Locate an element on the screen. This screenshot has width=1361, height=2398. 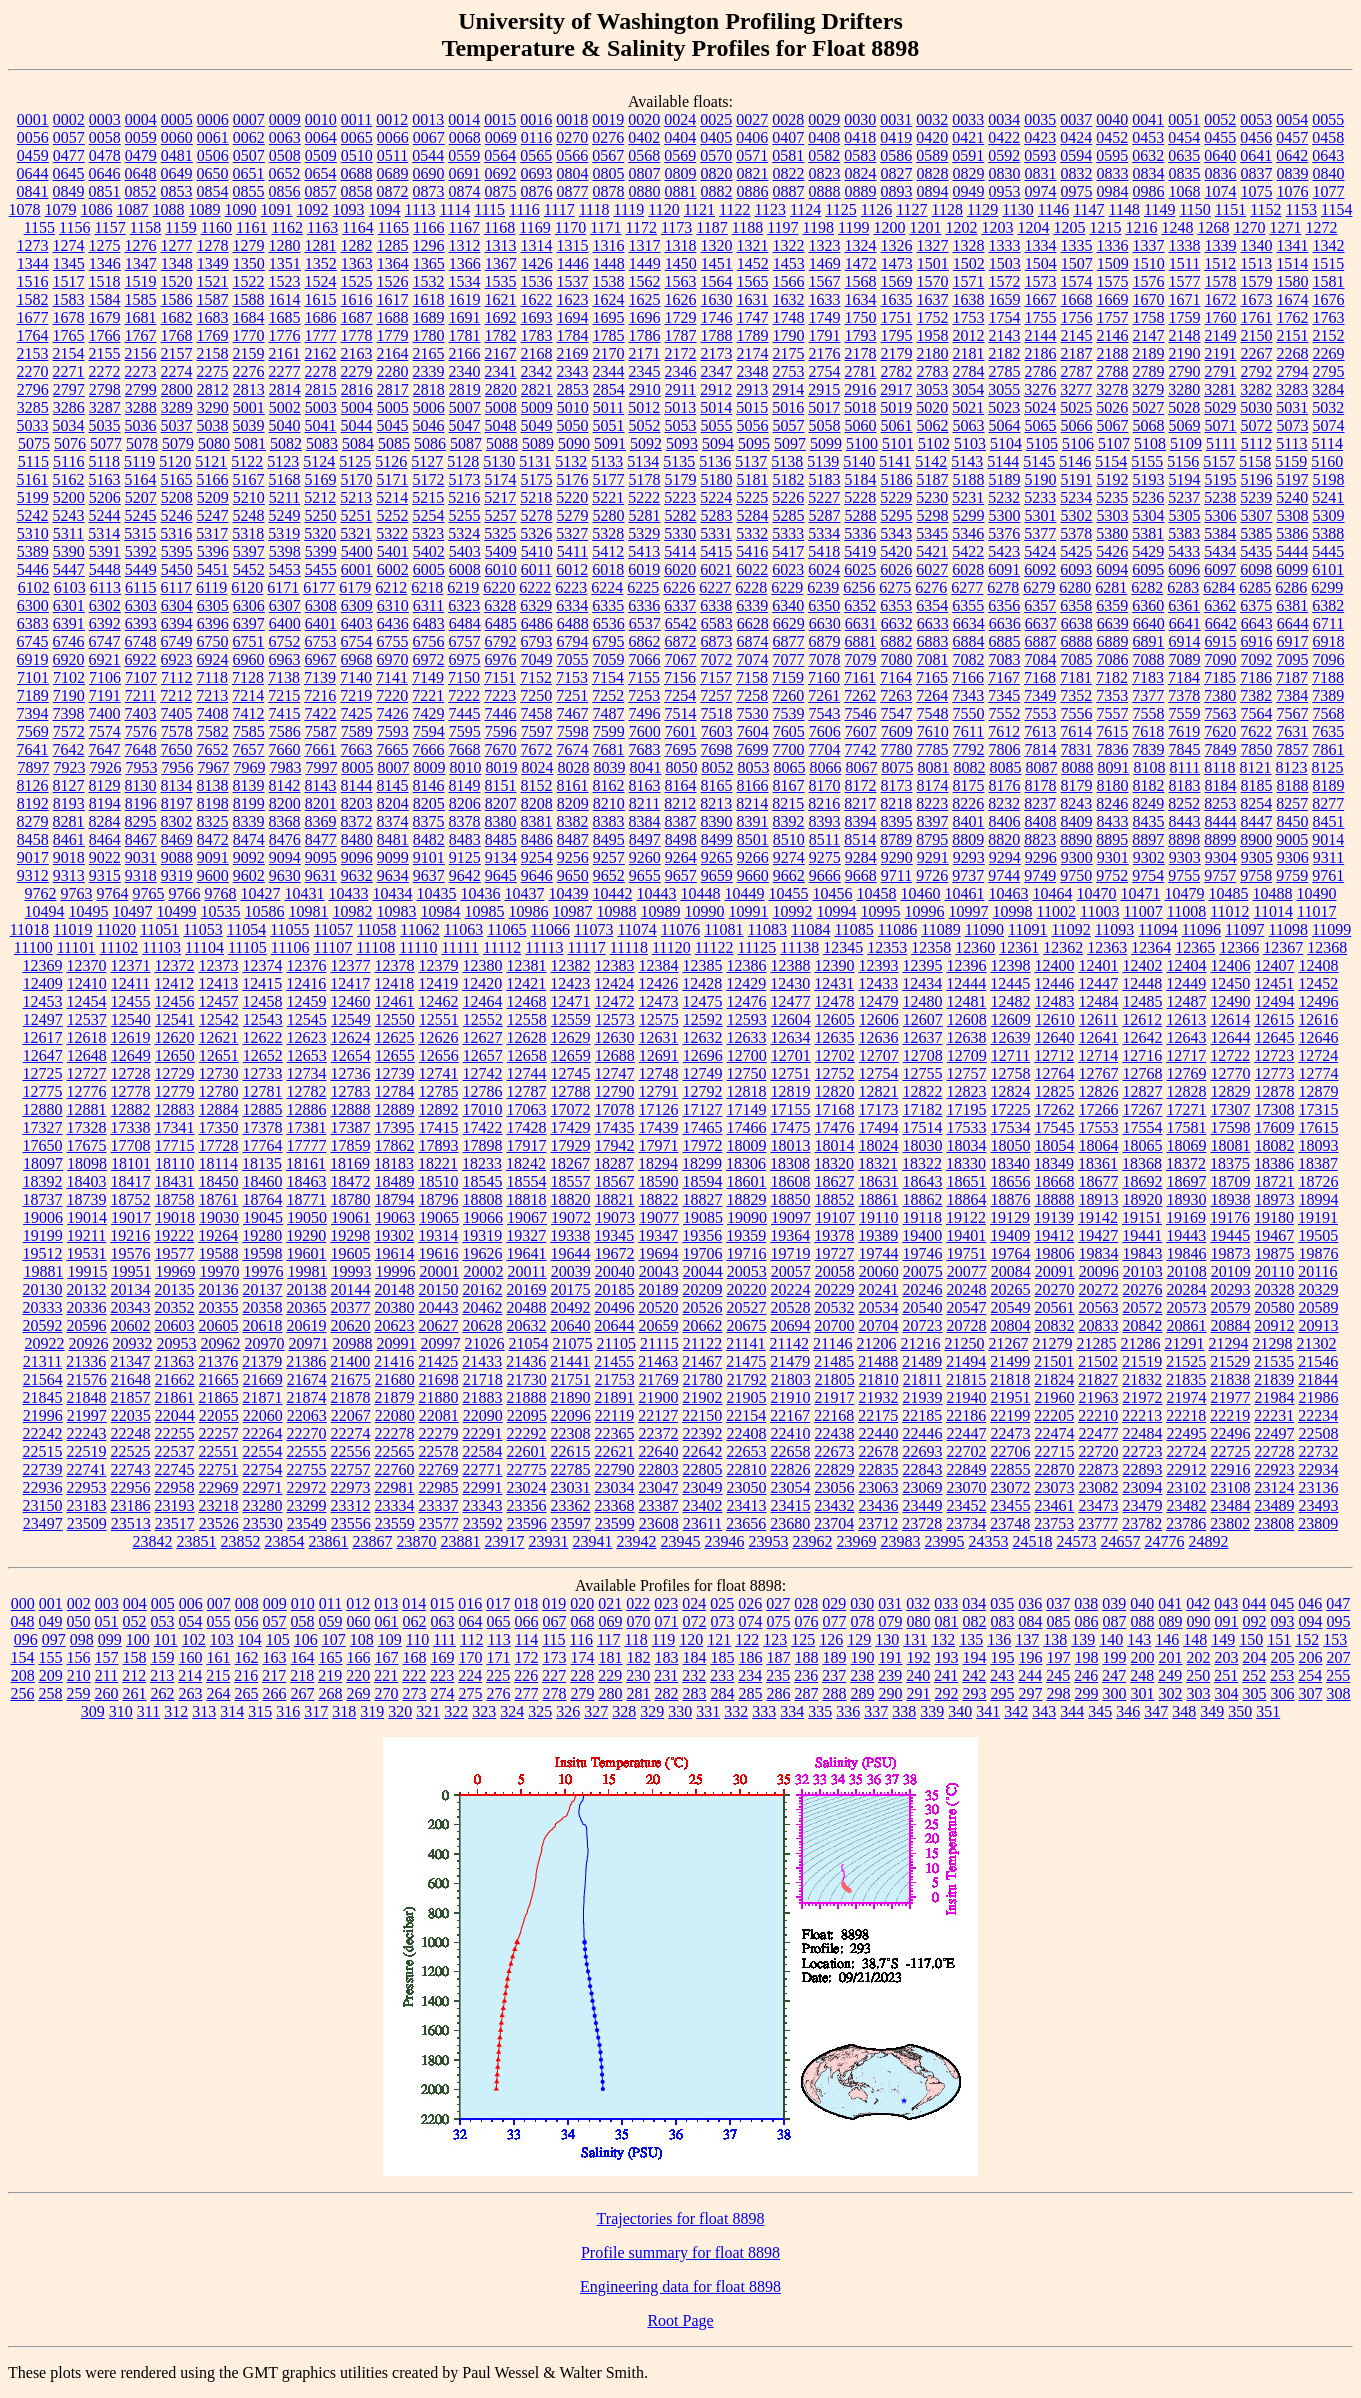
21818 is located at coordinates (1010, 1379).